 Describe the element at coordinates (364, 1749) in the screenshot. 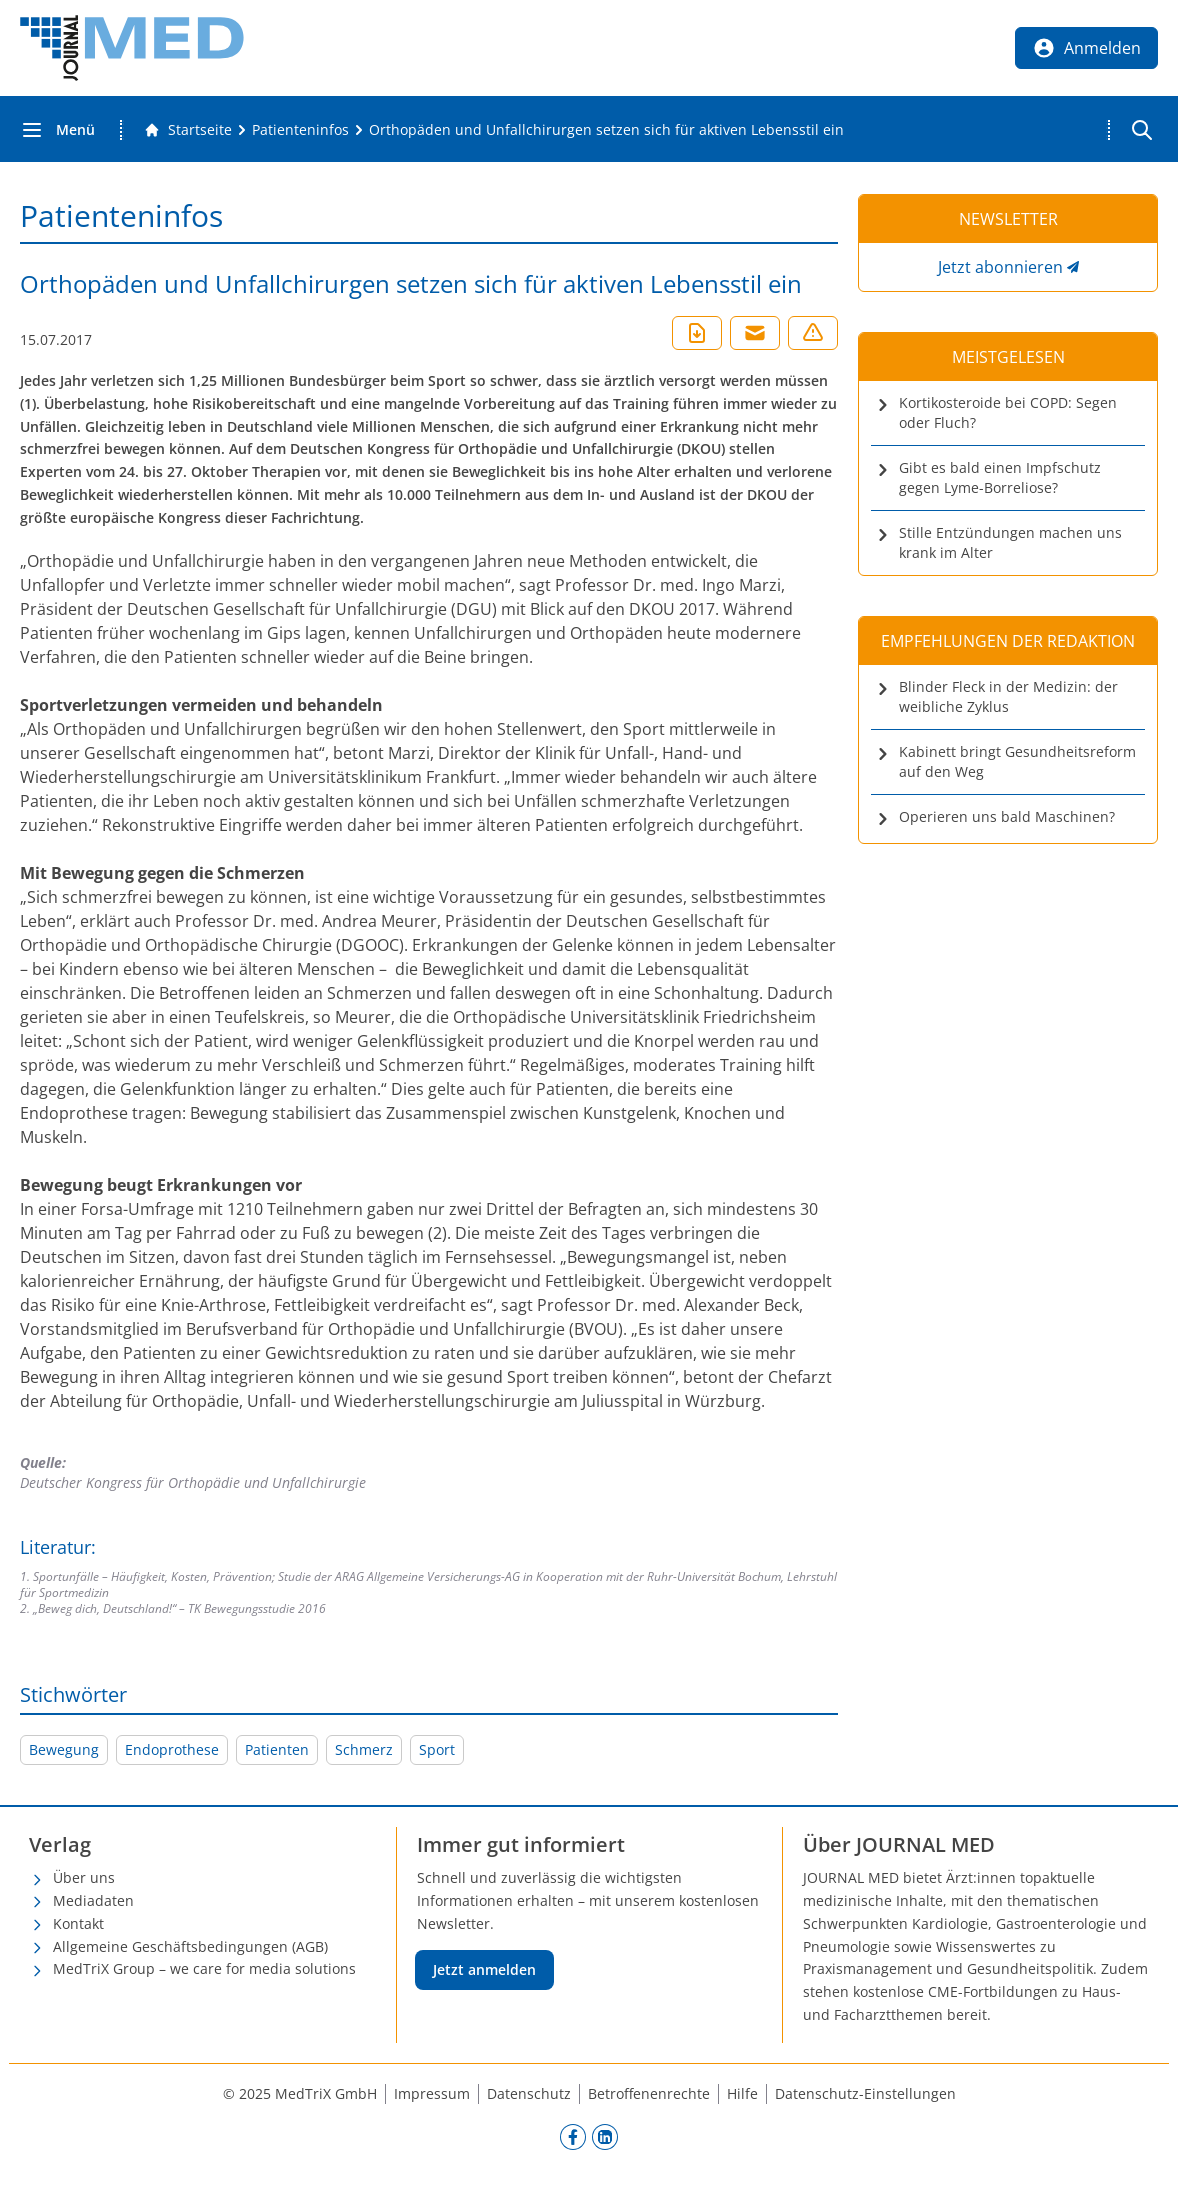

I see `Schmerz` at that location.